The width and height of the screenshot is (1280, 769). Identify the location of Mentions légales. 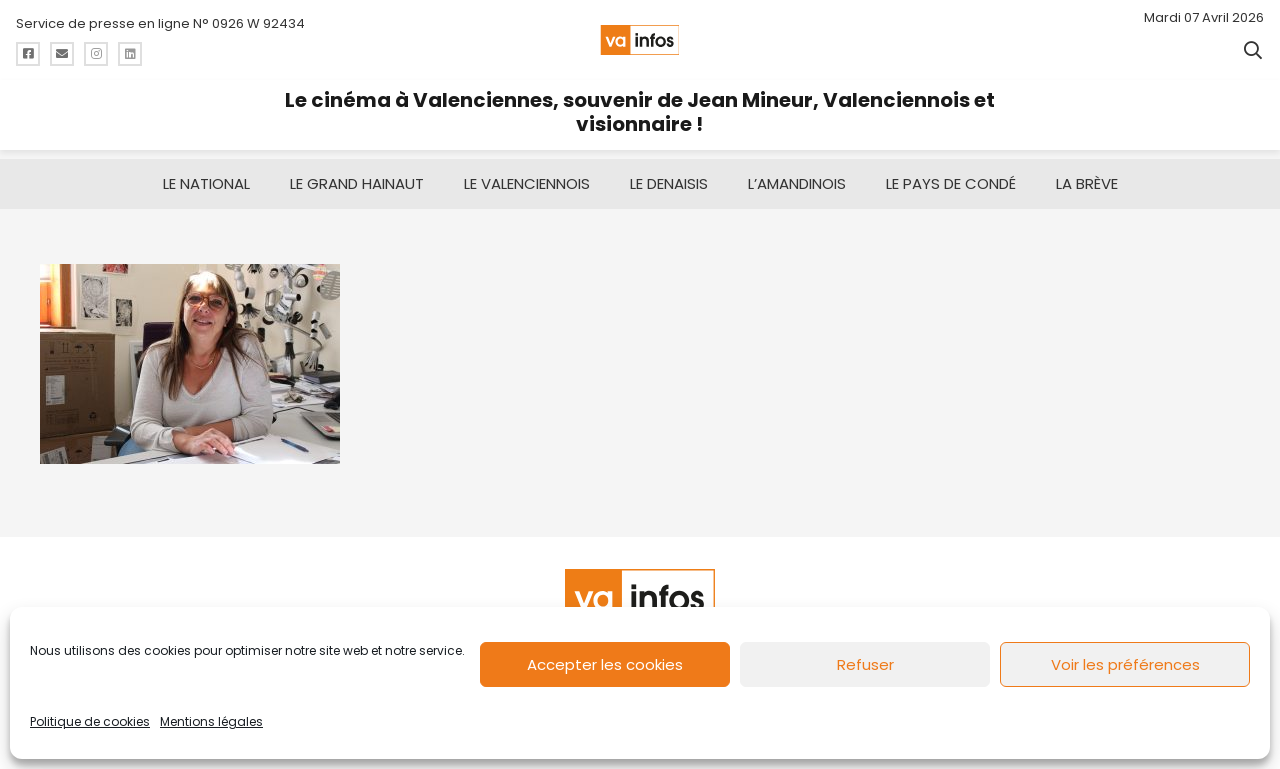
(211, 721).